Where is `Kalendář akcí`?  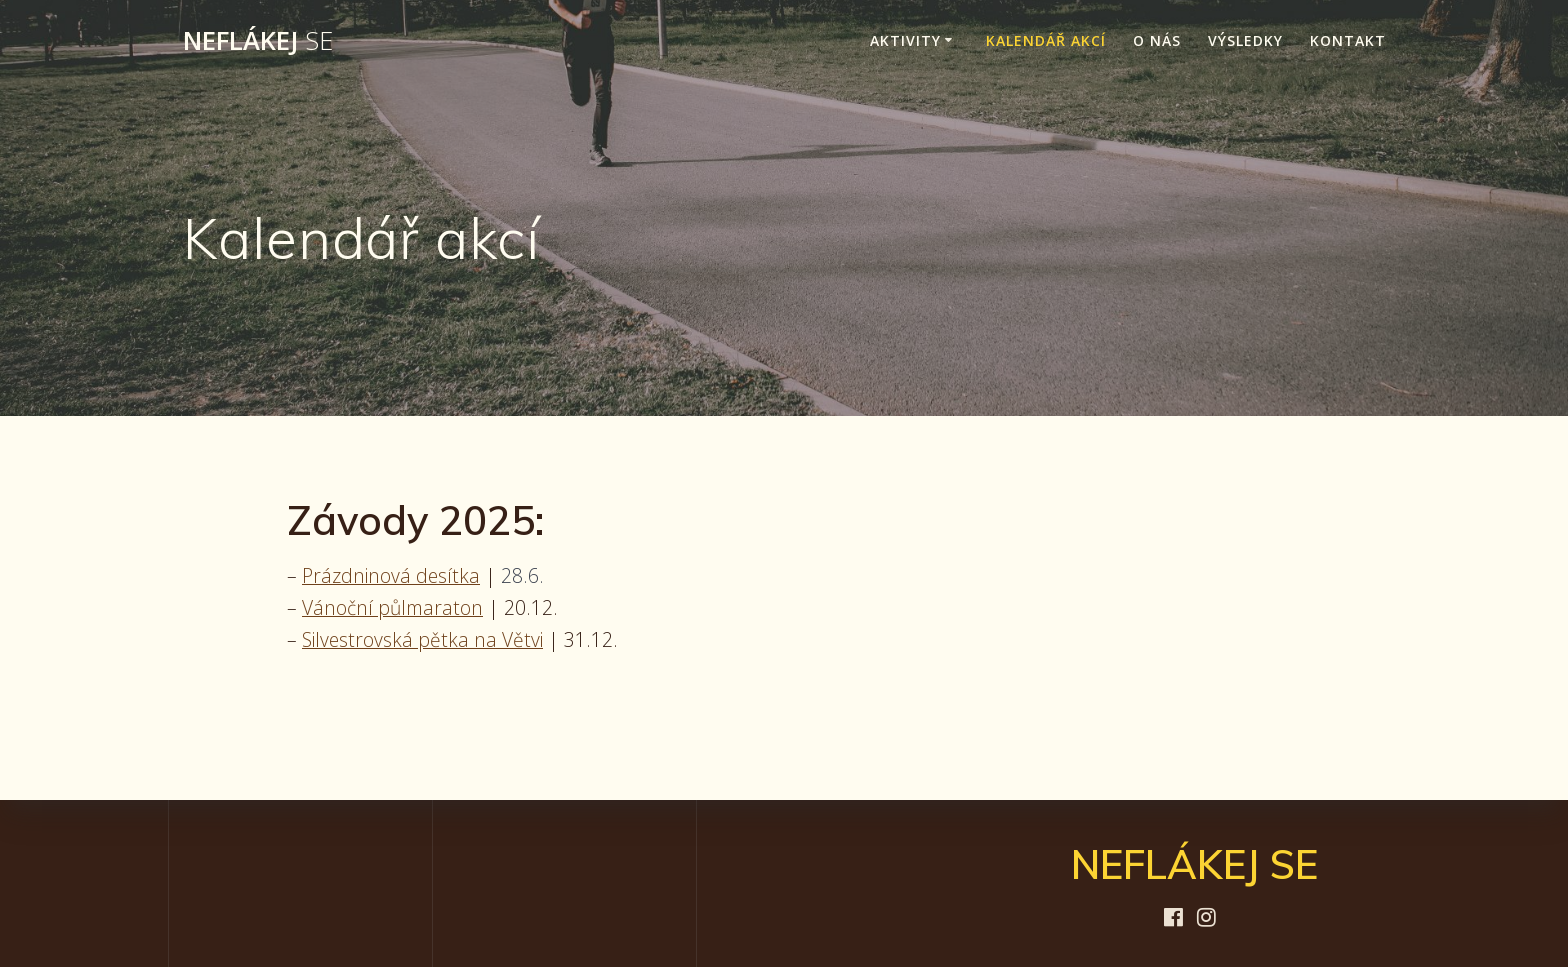
Kalendář akcí is located at coordinates (1046, 40).